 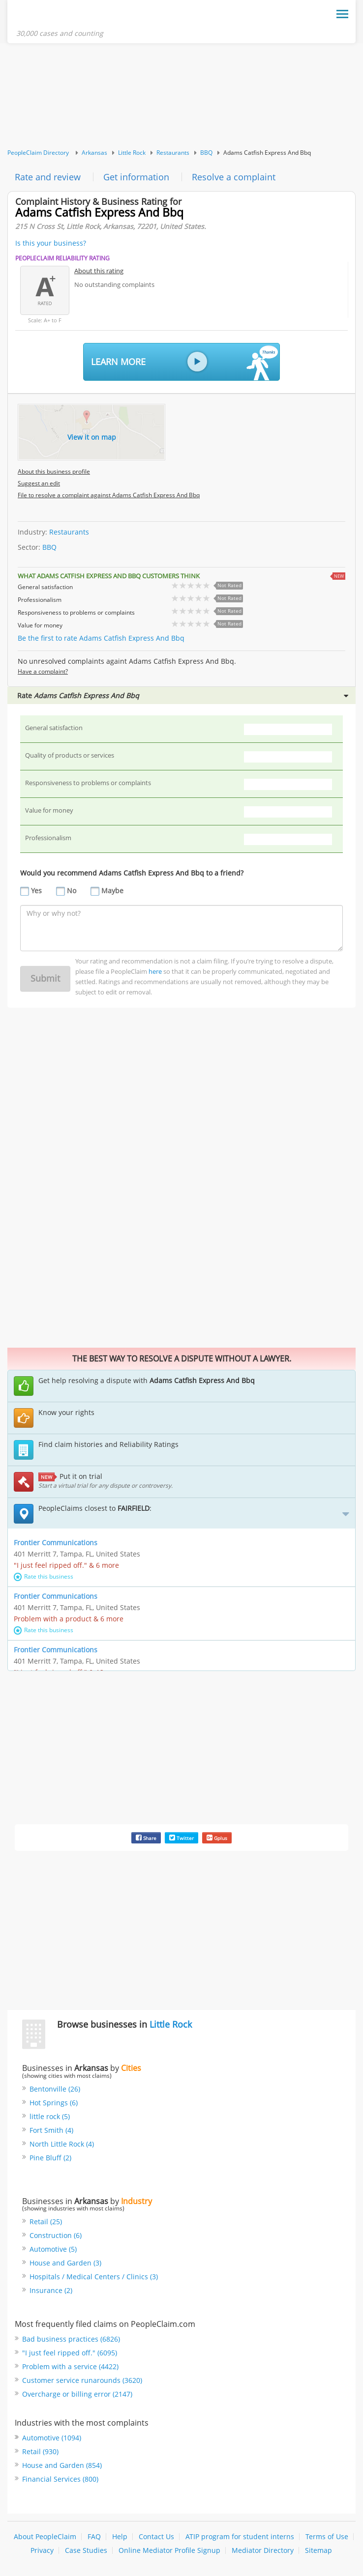 What do you see at coordinates (156, 2536) in the screenshot?
I see `Contact Us` at bounding box center [156, 2536].